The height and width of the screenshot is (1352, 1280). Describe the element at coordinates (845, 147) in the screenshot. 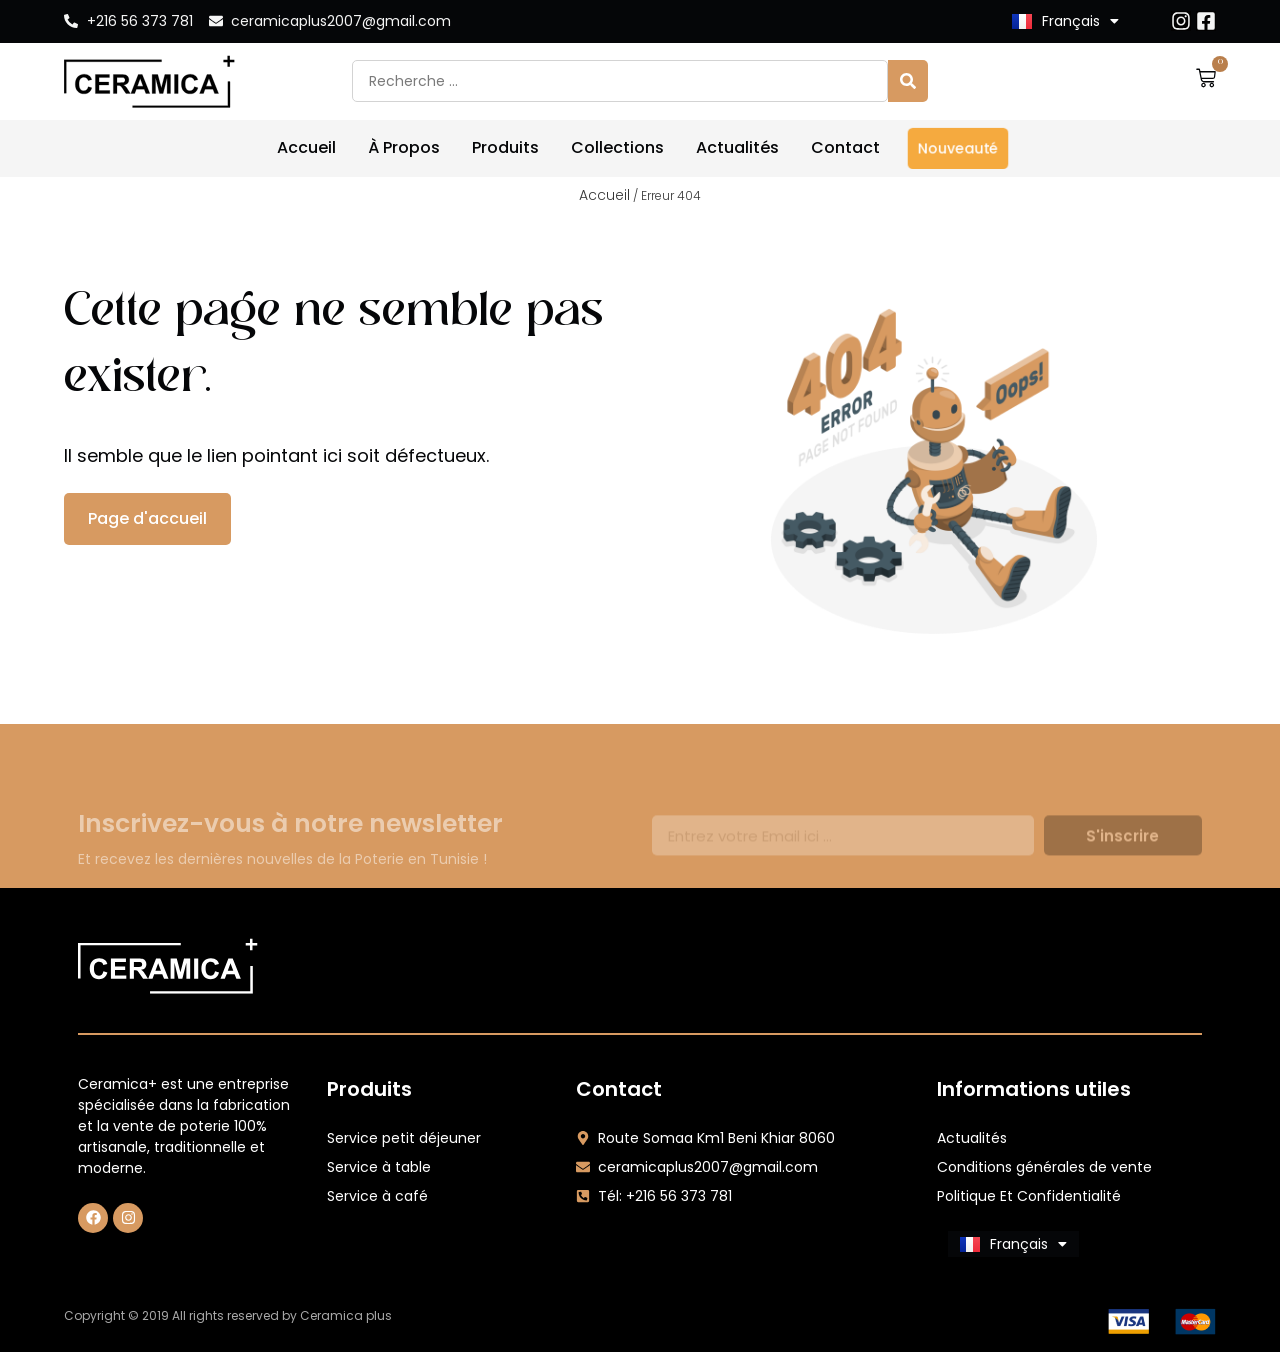

I see `Contact` at that location.